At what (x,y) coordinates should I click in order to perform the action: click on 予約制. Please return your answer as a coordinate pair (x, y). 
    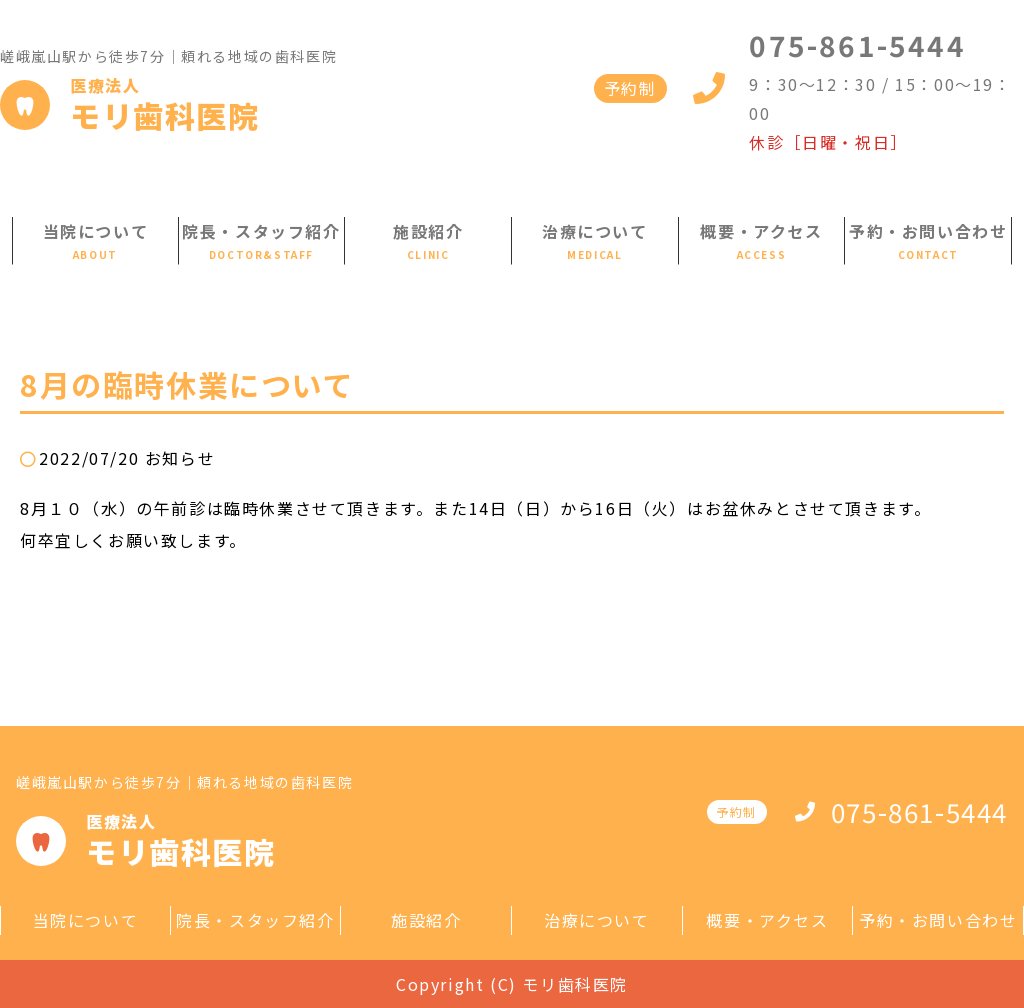
    Looking at the image, I should click on (630, 88).